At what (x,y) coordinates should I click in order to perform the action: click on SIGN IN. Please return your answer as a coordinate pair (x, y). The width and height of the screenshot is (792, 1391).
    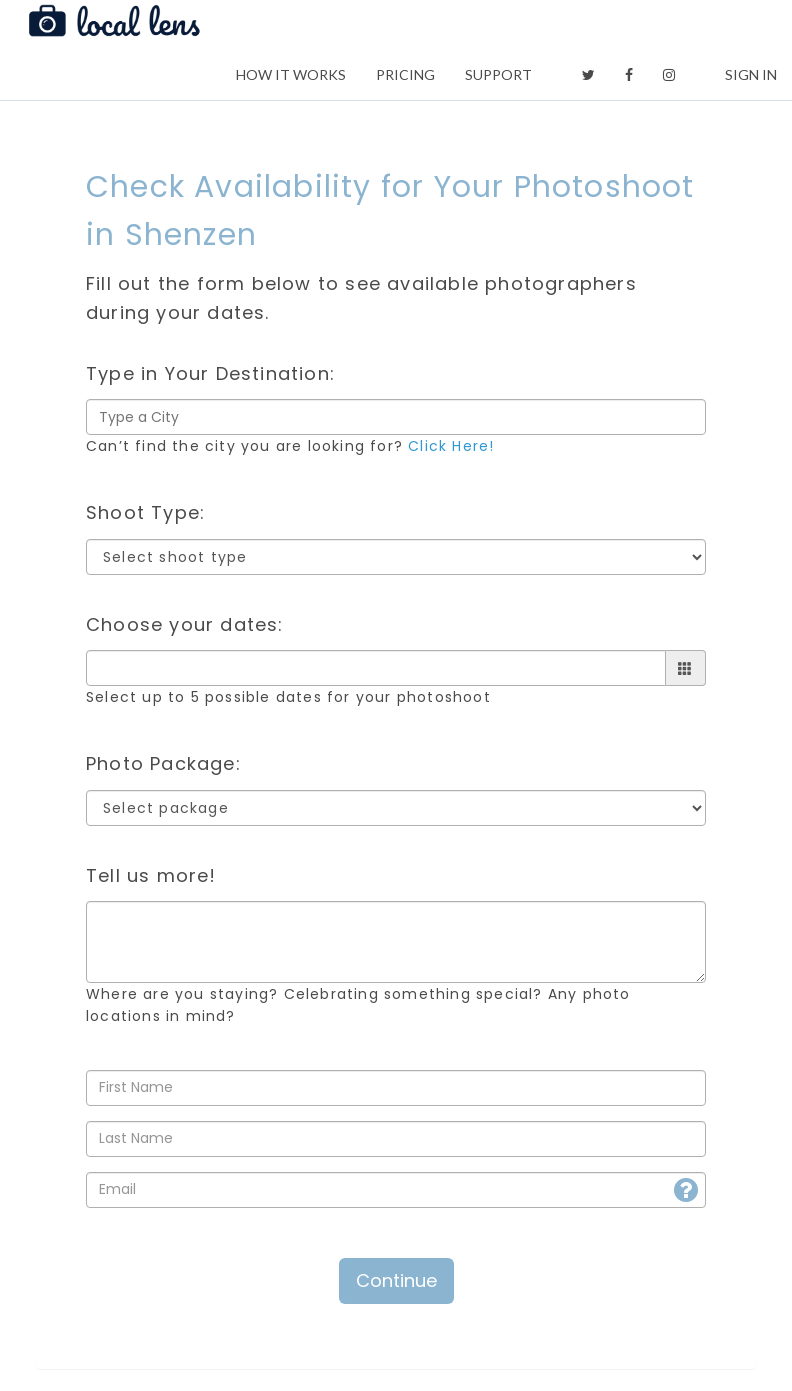
    Looking at the image, I should click on (751, 74).